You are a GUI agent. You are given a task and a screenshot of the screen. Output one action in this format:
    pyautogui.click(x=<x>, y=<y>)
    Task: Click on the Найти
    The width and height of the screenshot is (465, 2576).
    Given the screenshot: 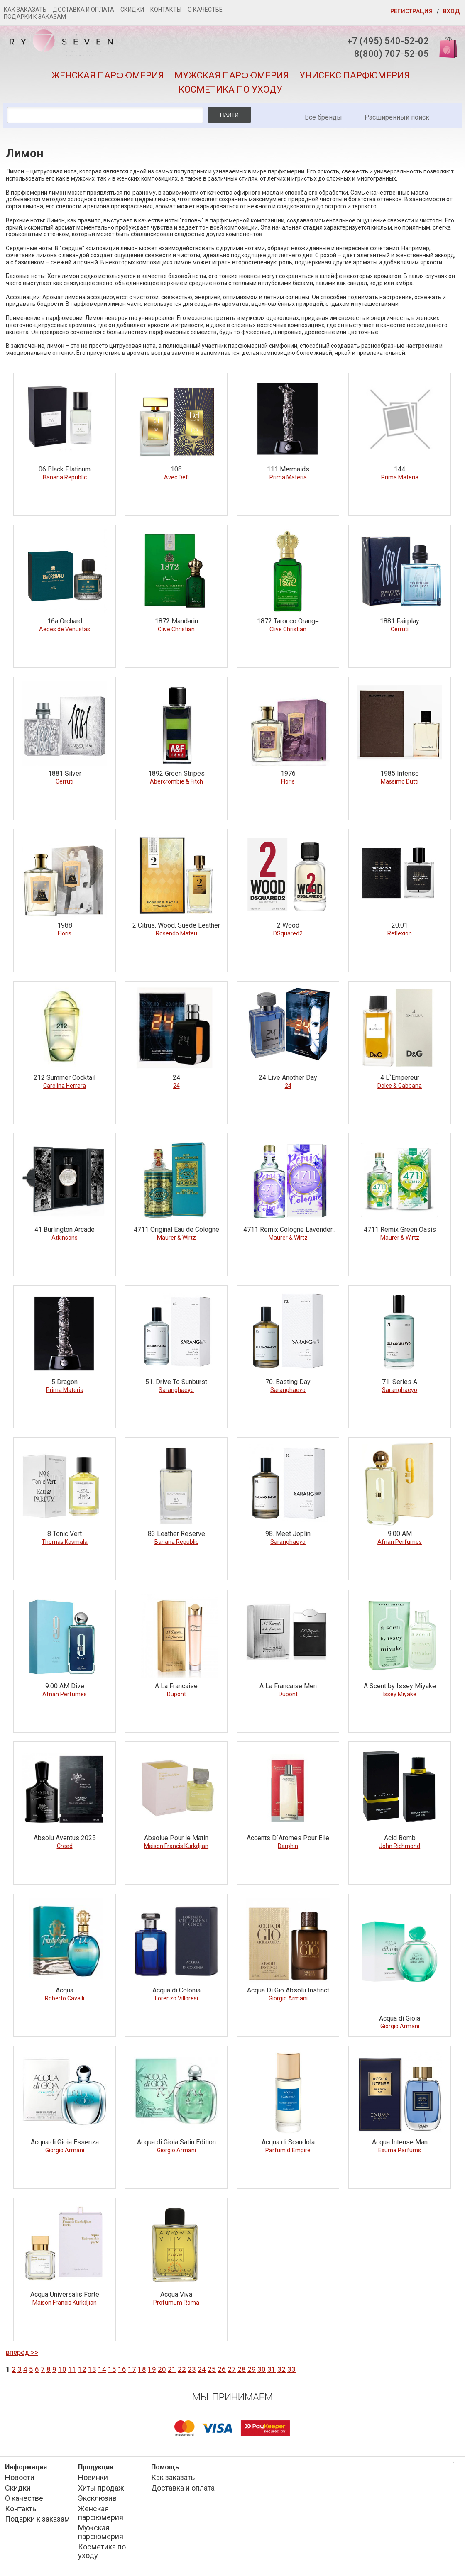 What is the action you would take?
    pyautogui.click(x=229, y=115)
    